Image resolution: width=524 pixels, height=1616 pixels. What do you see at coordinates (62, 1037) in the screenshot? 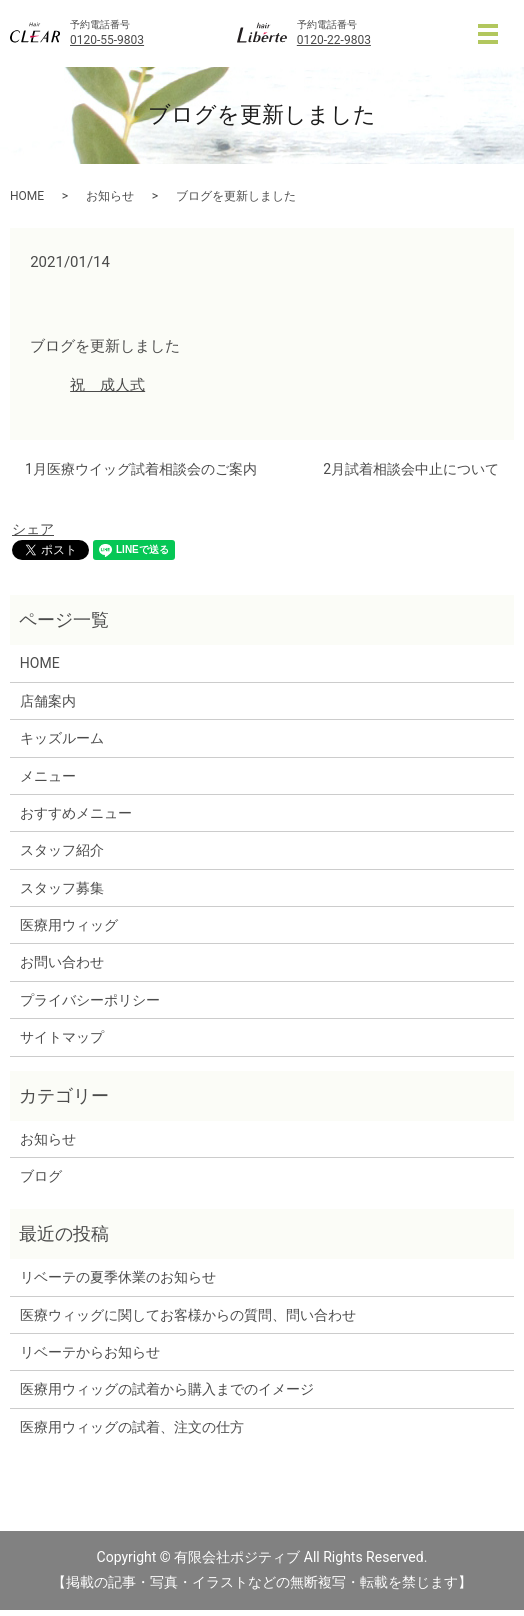
I see `サイトマップ` at bounding box center [62, 1037].